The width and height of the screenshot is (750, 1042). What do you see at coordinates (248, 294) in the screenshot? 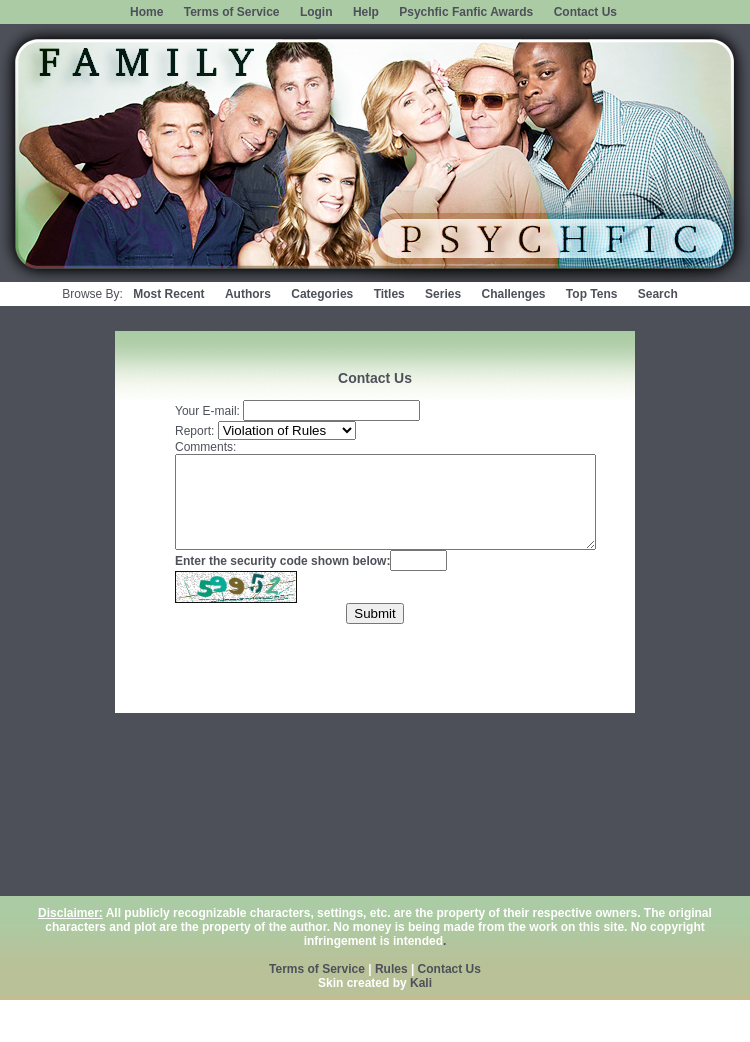
I see `Authors` at bounding box center [248, 294].